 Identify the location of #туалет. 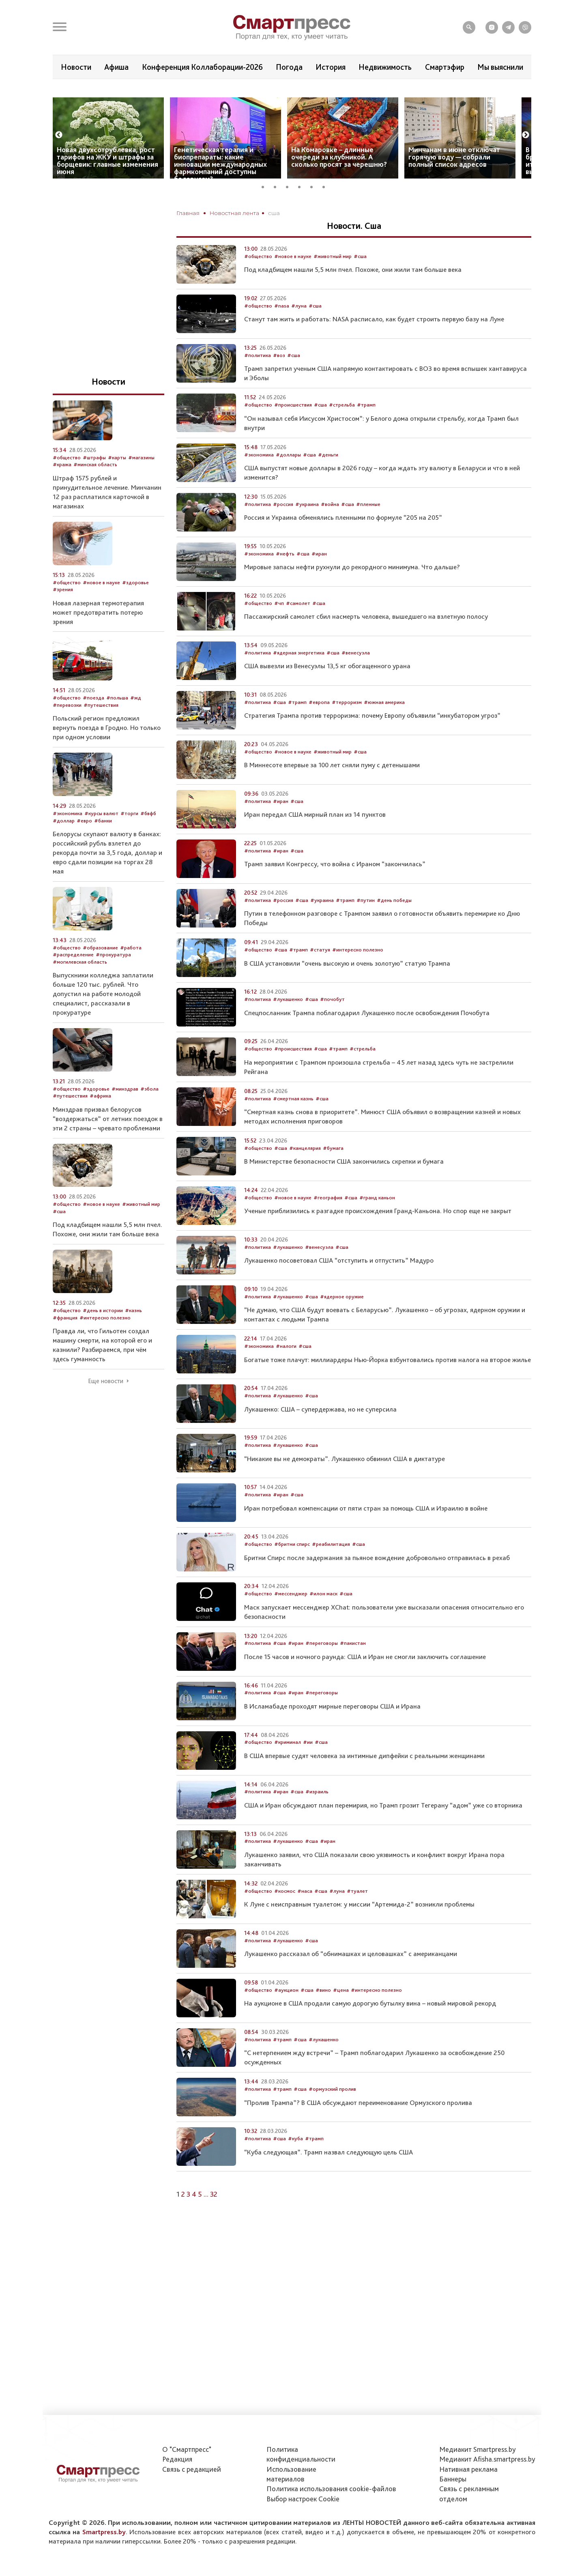
(357, 1915).